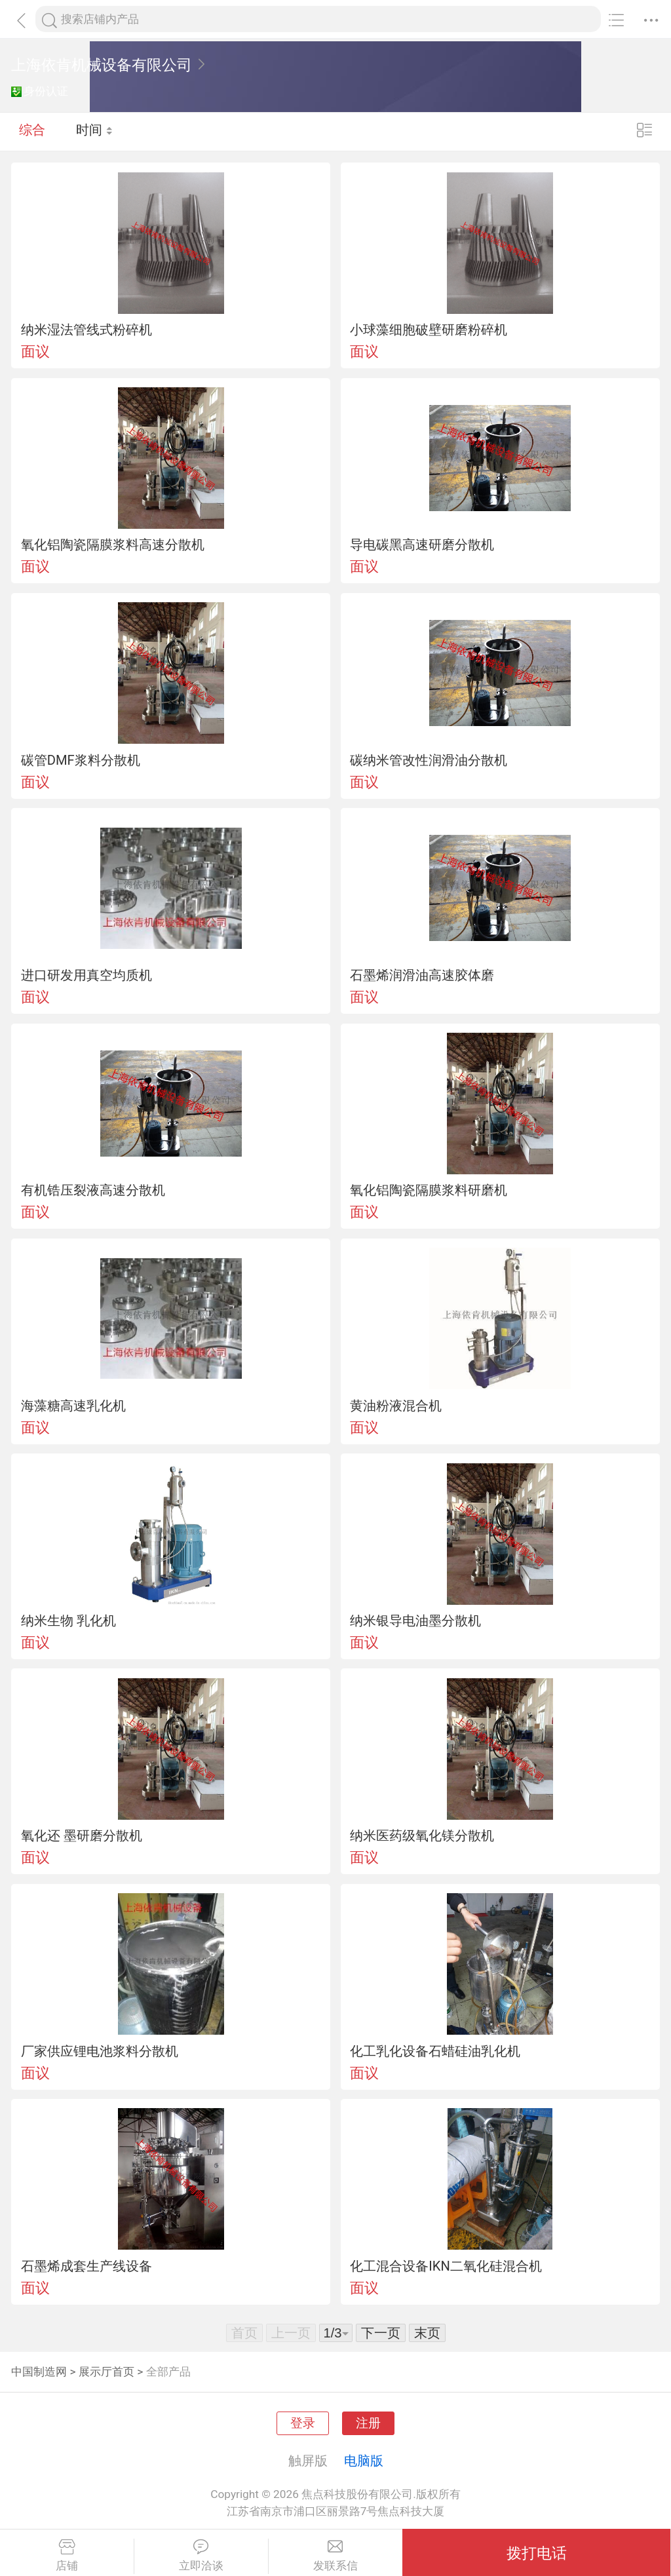  I want to click on 纳米银导电油墨分散机, so click(415, 1620).